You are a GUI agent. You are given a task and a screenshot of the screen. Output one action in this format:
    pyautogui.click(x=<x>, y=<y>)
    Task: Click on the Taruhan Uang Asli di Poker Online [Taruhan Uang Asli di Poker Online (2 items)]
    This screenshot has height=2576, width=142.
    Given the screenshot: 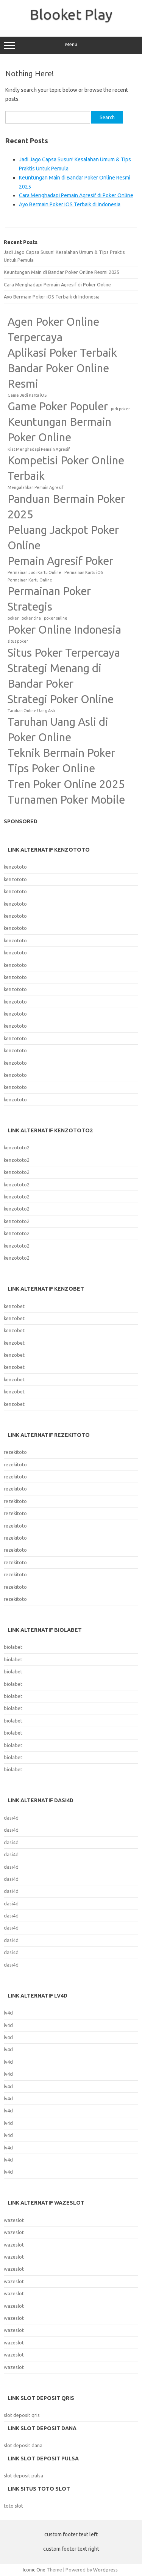 What is the action you would take?
    pyautogui.click(x=58, y=730)
    